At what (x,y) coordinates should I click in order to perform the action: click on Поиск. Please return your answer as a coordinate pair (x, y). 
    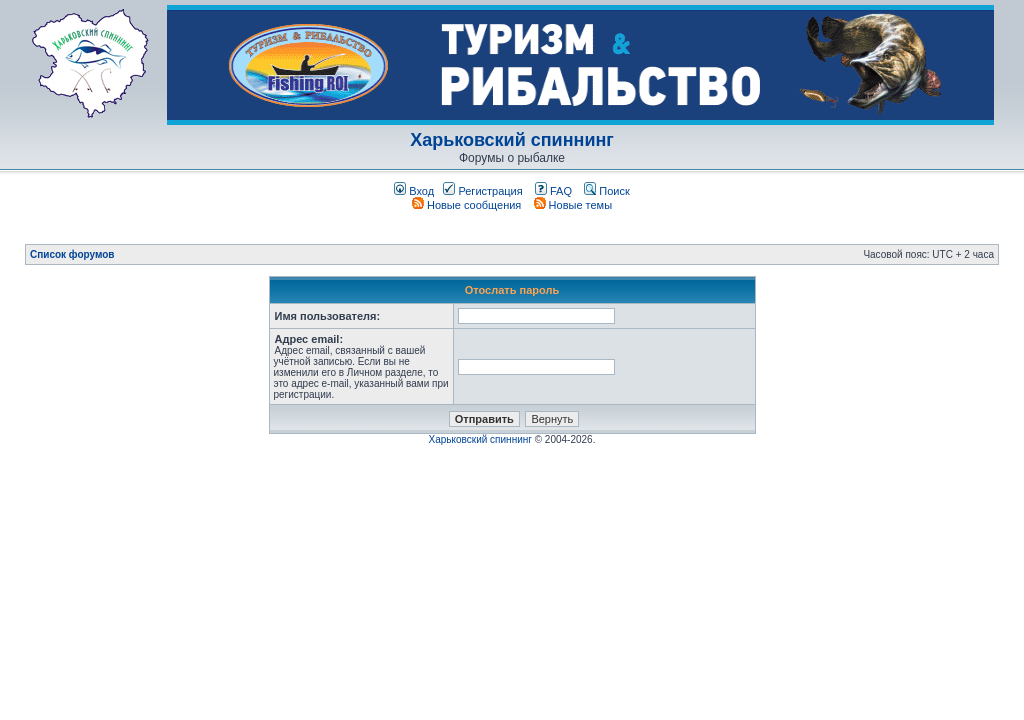
    Looking at the image, I should click on (607, 191).